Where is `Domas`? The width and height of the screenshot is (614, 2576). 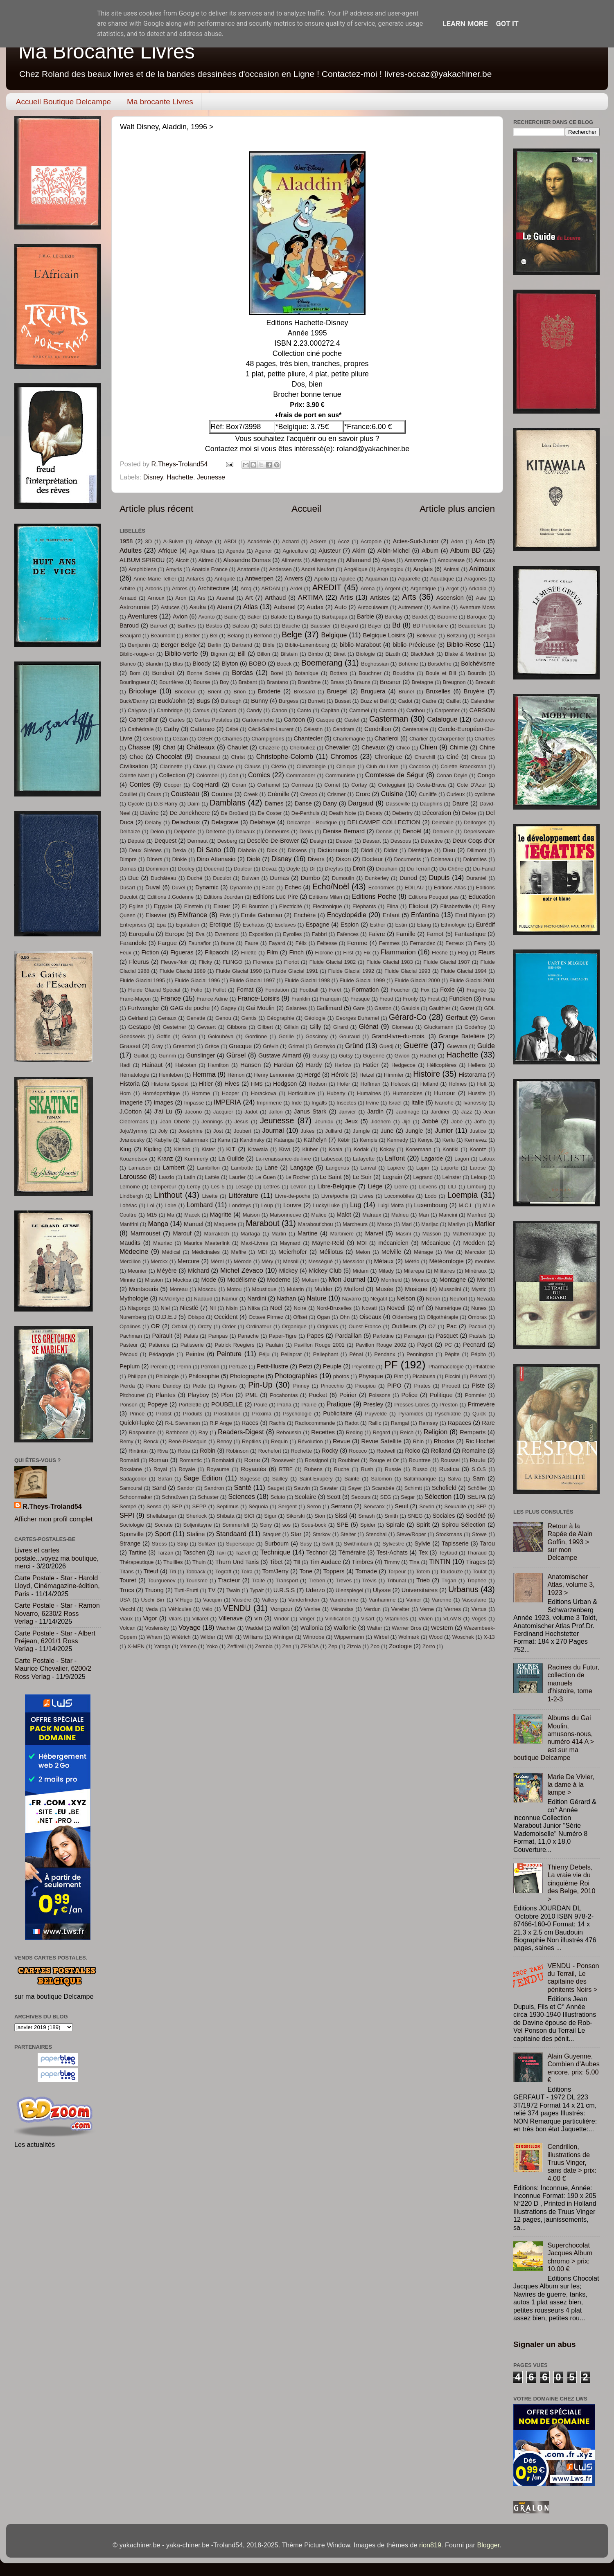 Domas is located at coordinates (128, 869).